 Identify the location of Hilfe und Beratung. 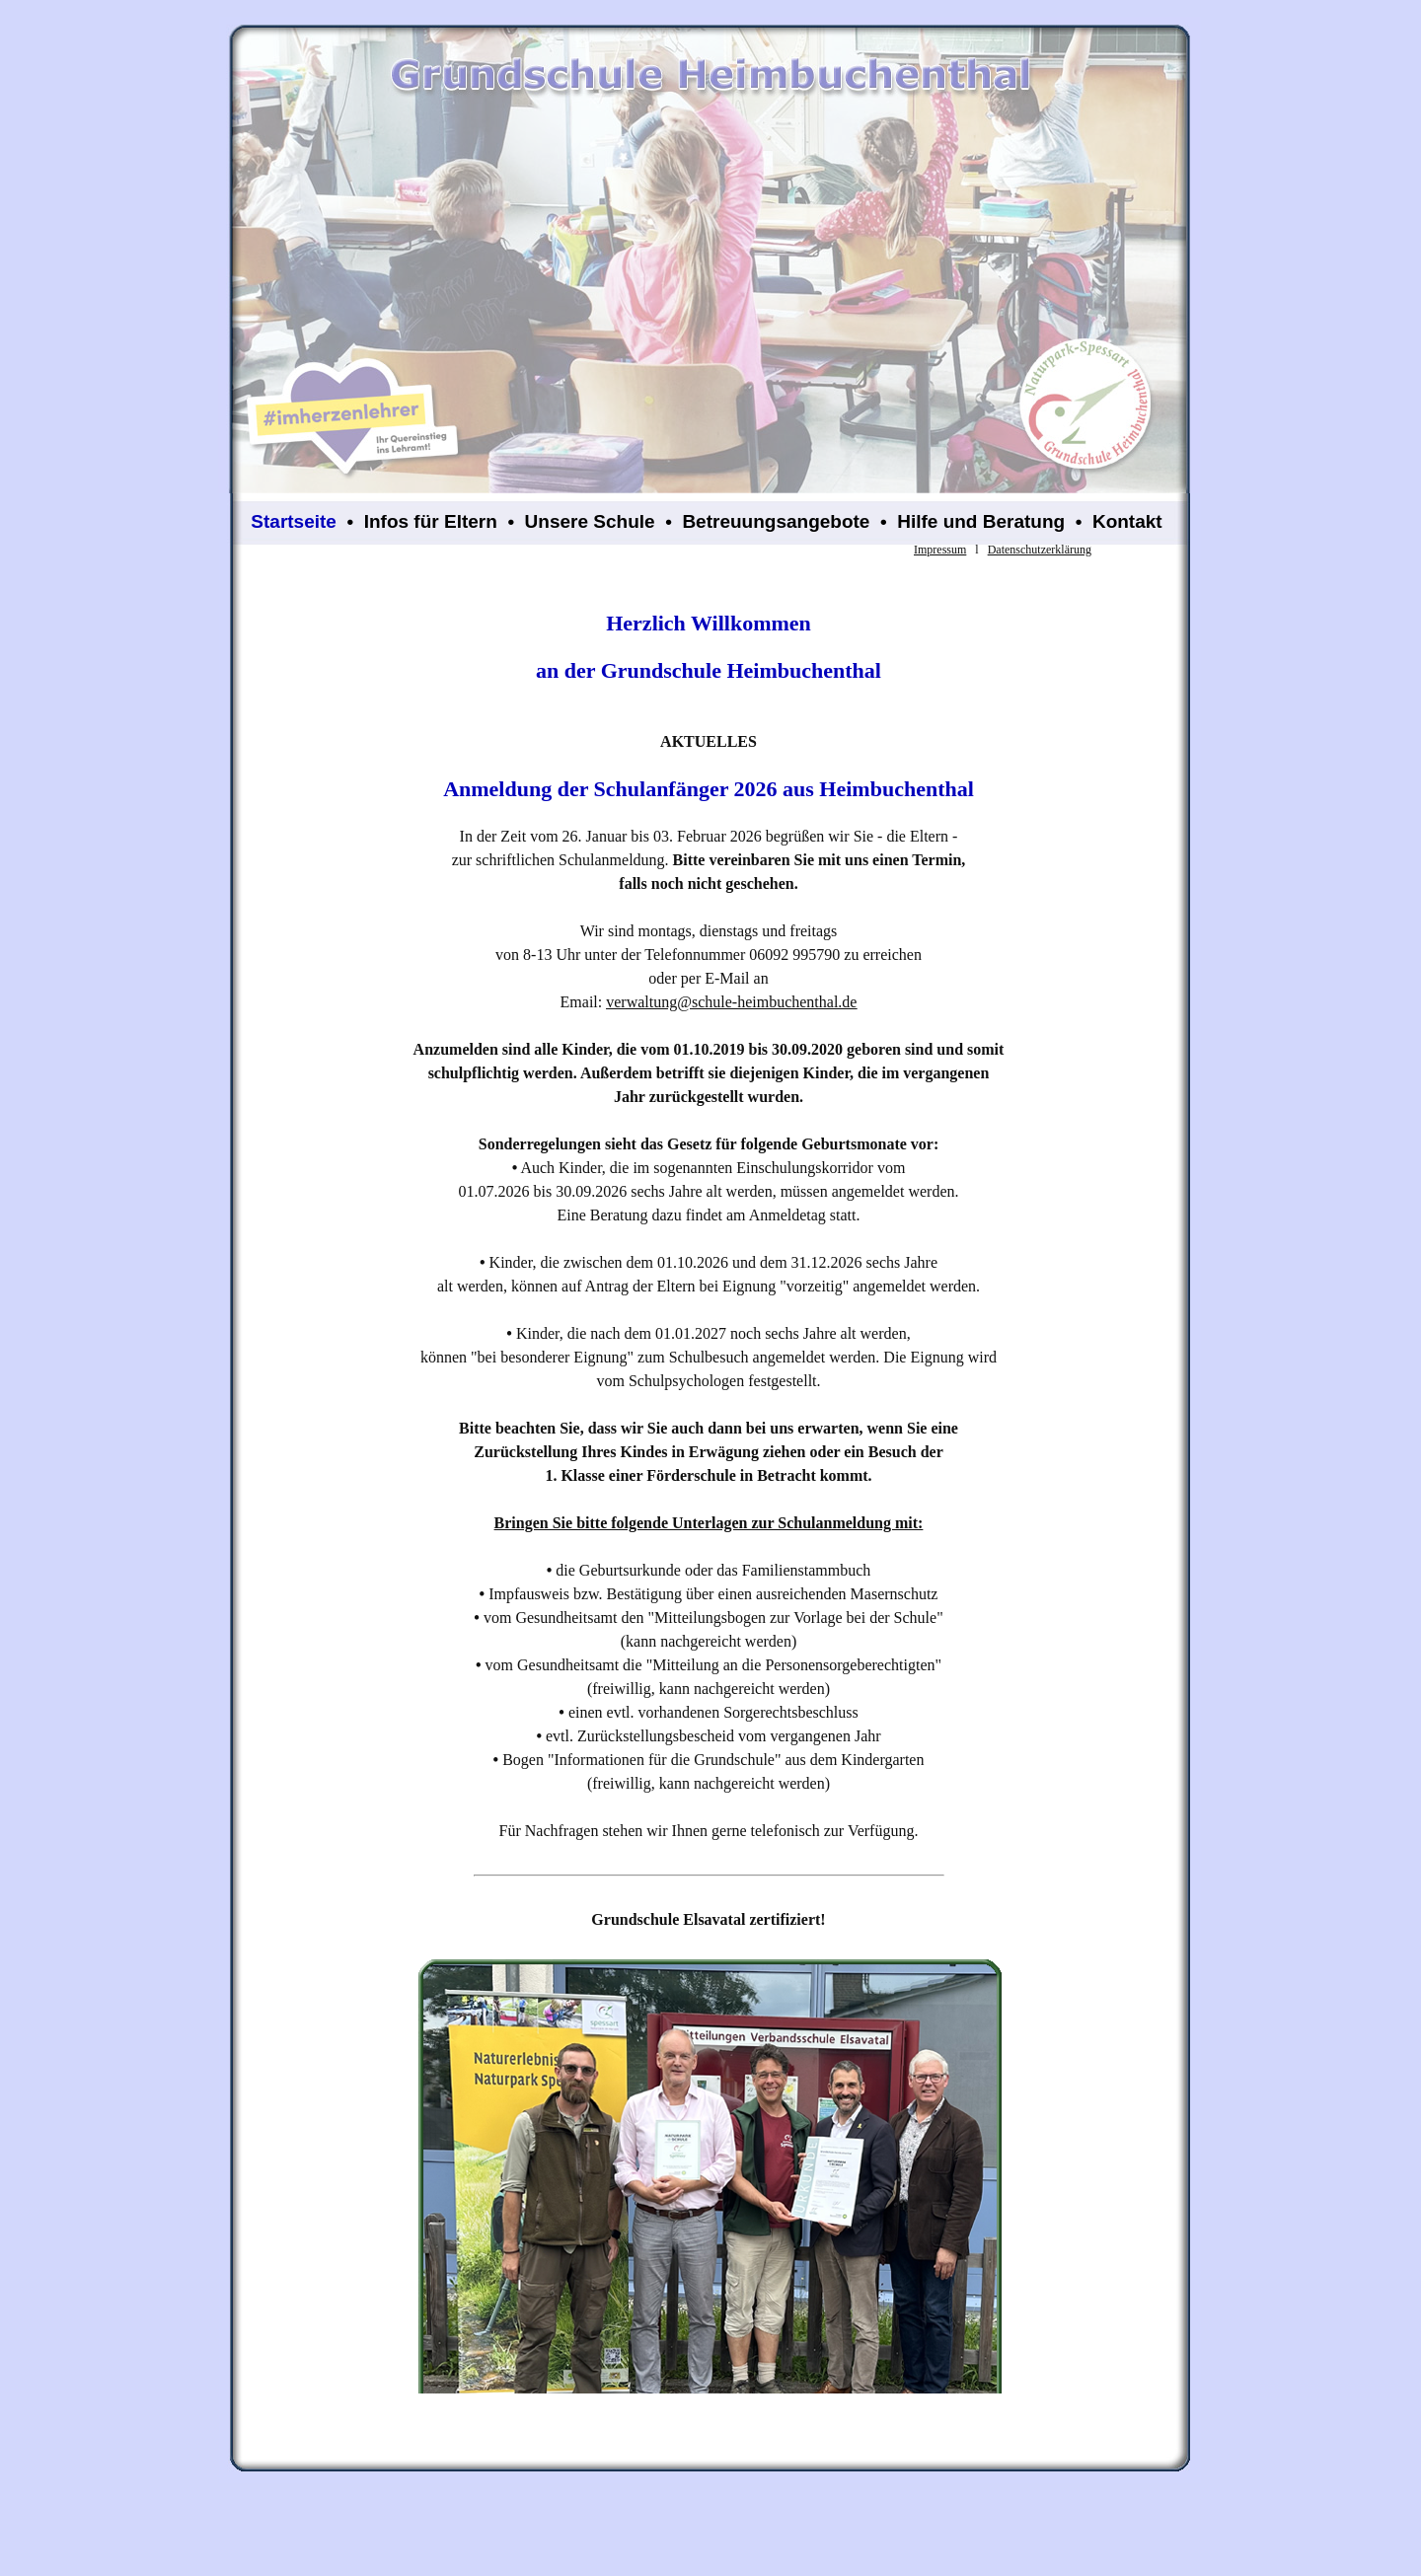
(981, 521).